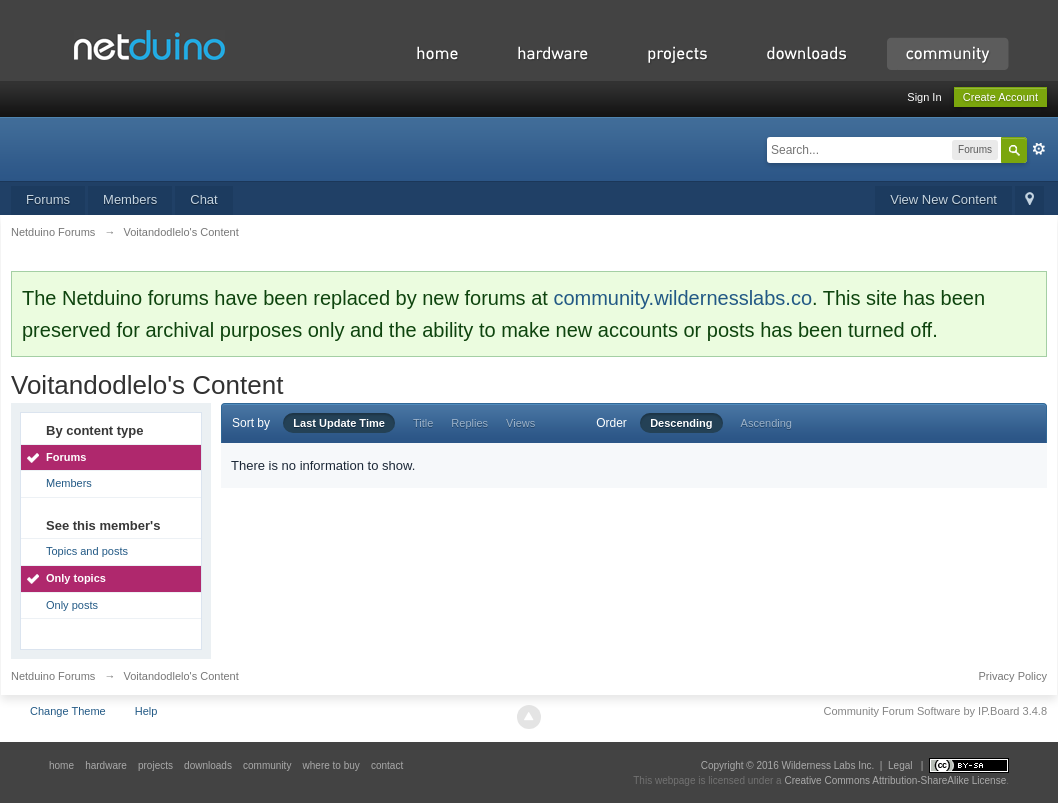 The width and height of the screenshot is (1058, 803). What do you see at coordinates (130, 199) in the screenshot?
I see `Members` at bounding box center [130, 199].